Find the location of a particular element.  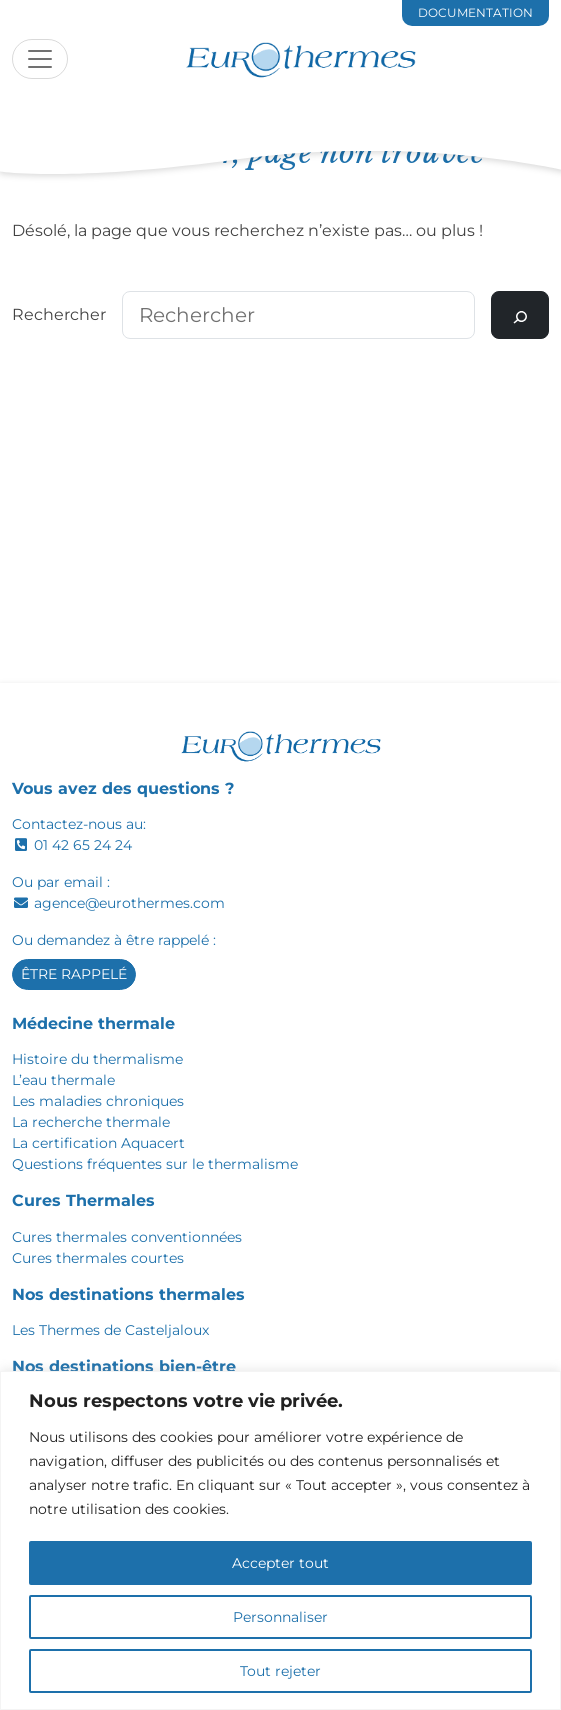

Tout rejeter is located at coordinates (280, 1671).